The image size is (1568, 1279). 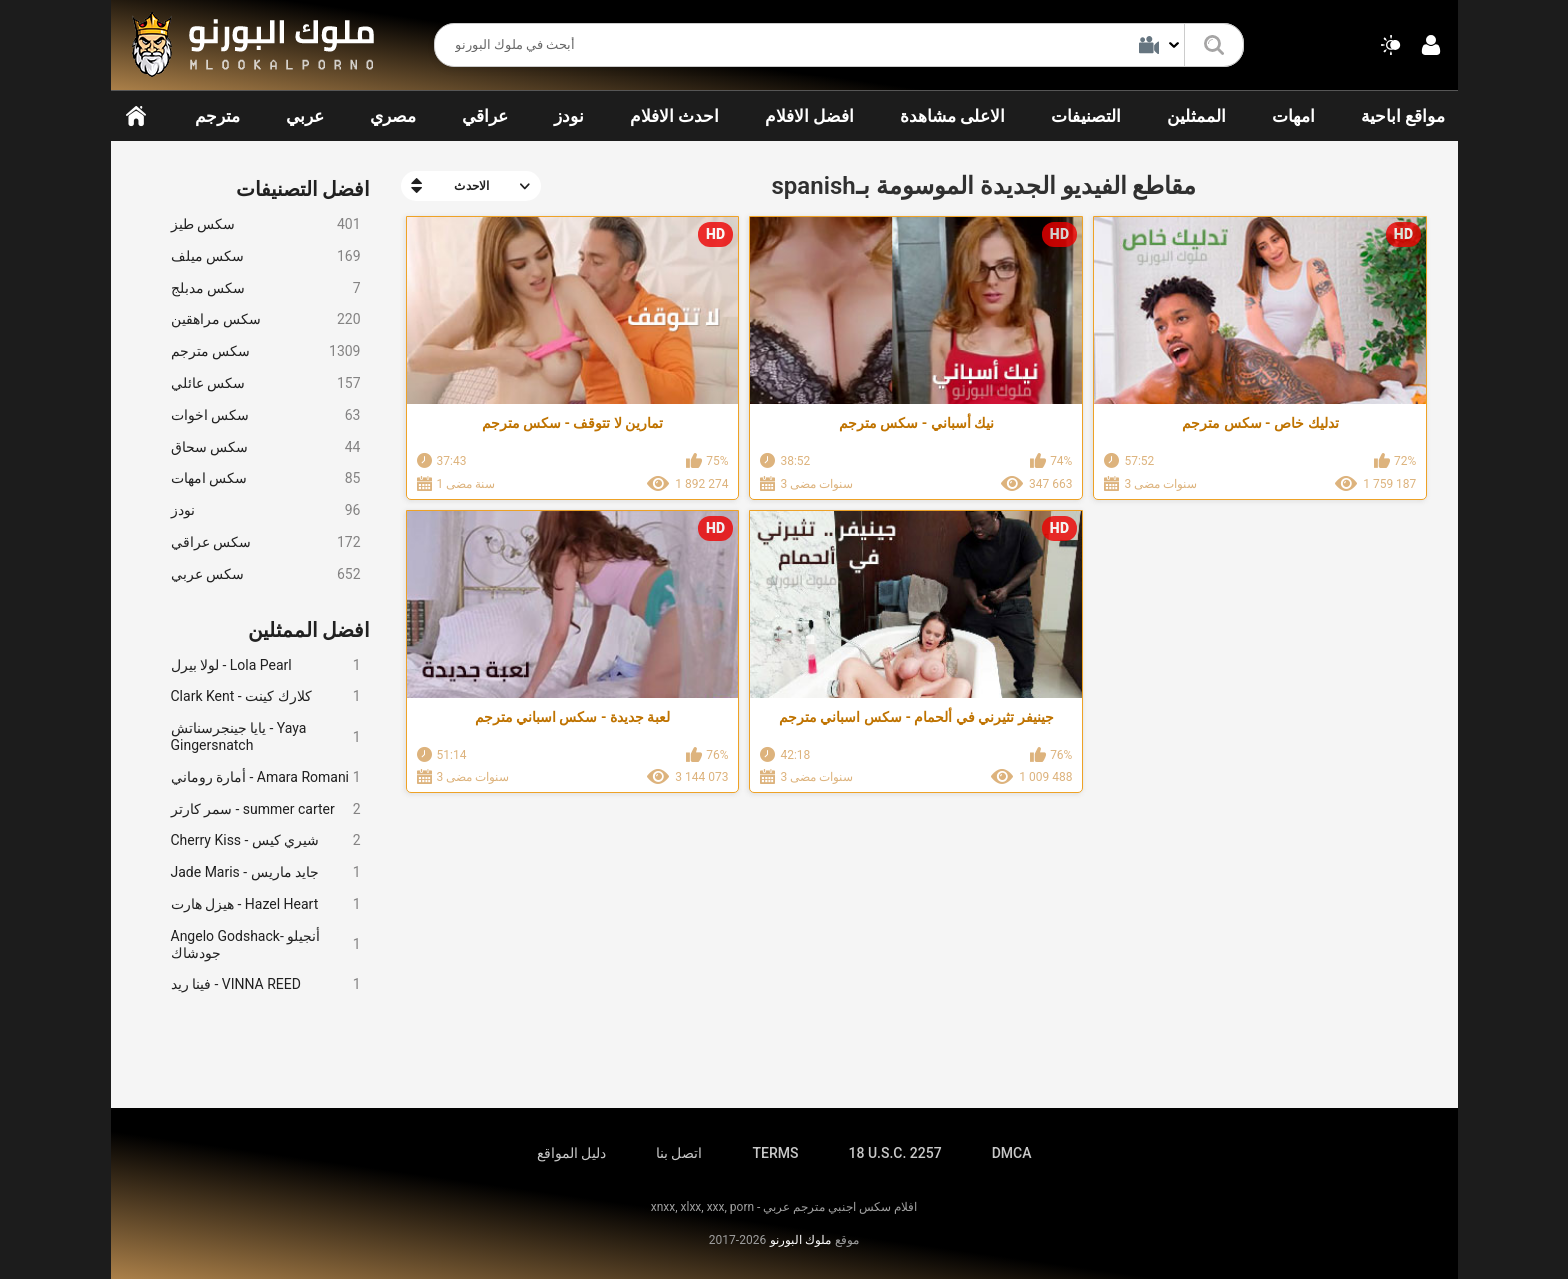 I want to click on فينا ريد - VINNA REED, so click(x=266, y=984).